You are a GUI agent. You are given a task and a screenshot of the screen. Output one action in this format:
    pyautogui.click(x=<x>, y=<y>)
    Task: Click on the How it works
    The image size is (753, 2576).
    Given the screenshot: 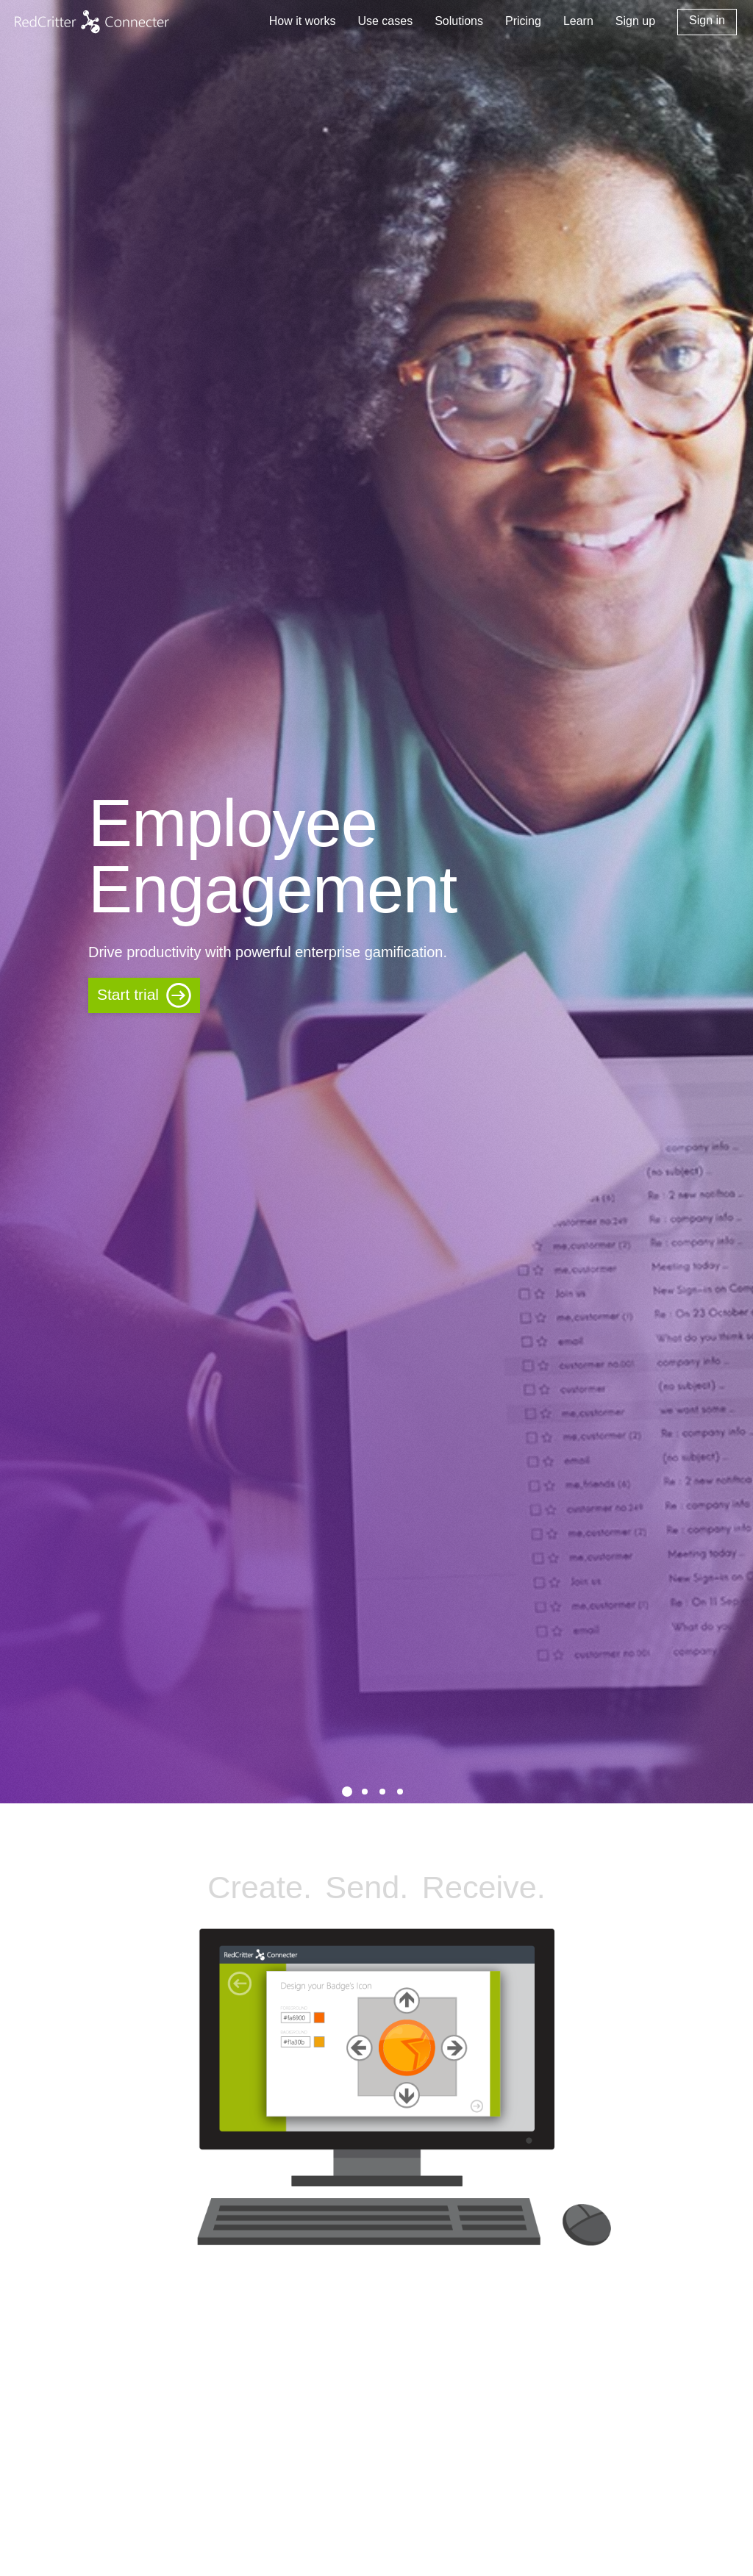 What is the action you would take?
    pyautogui.click(x=302, y=21)
    